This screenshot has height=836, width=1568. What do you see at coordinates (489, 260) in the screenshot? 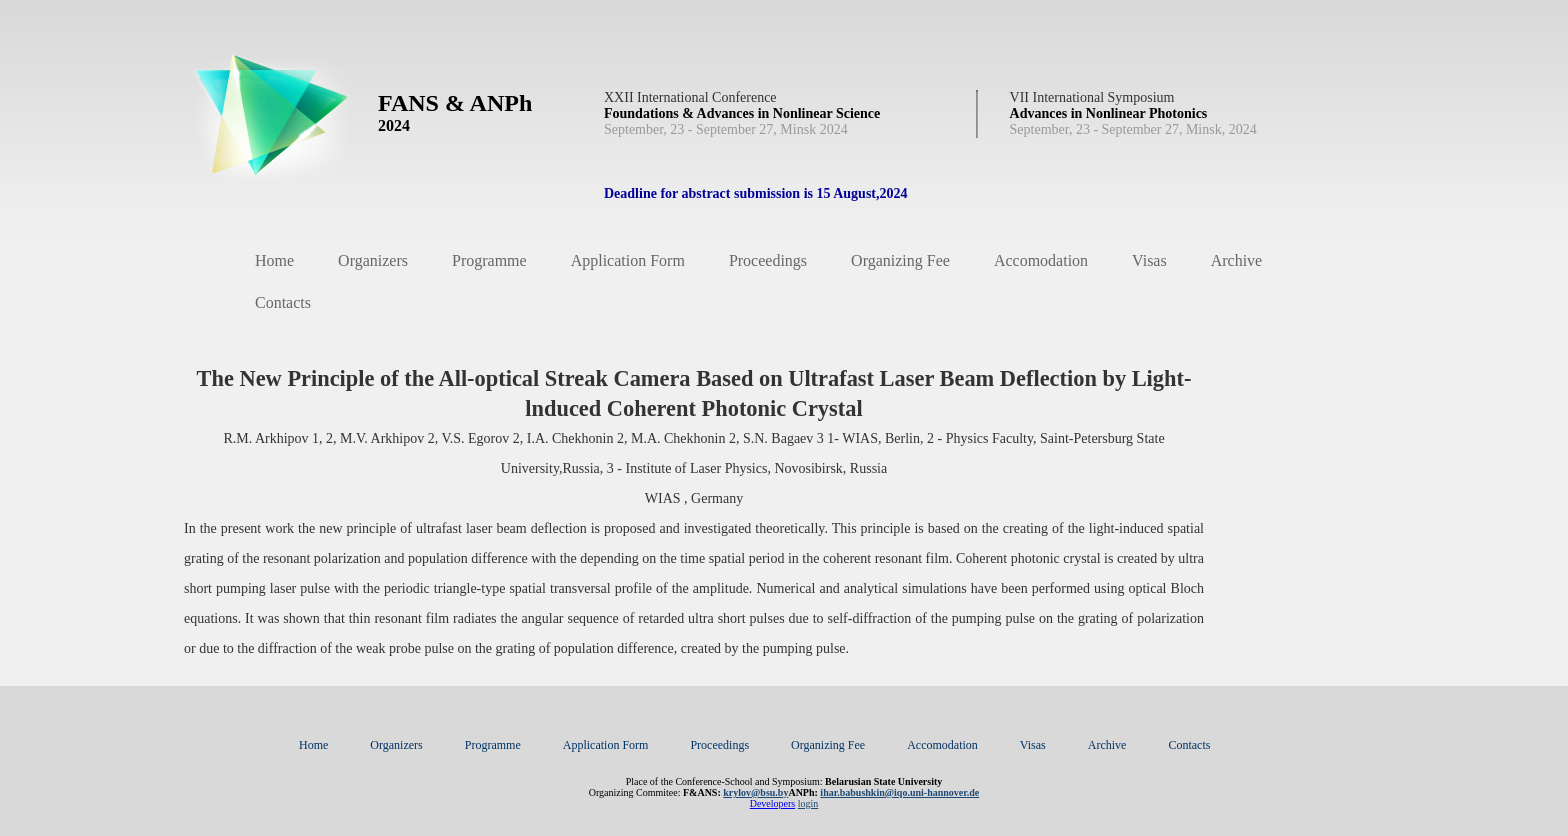
I see `Programme` at bounding box center [489, 260].